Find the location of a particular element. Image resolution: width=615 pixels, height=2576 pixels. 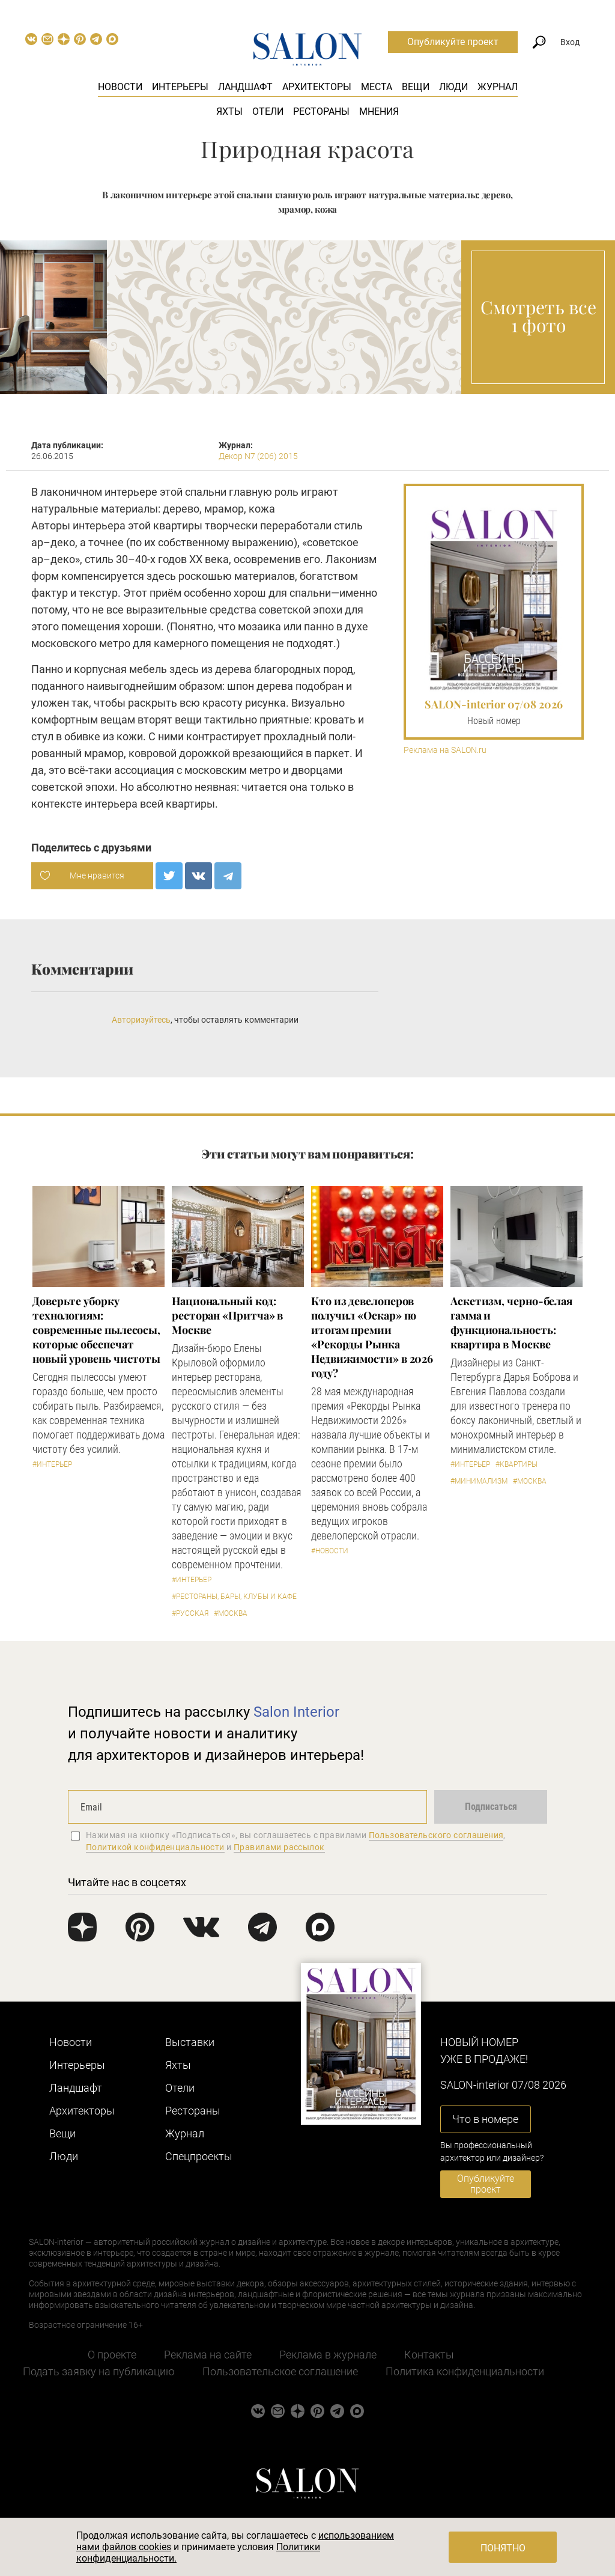

Cпецпроекты is located at coordinates (198, 2156).